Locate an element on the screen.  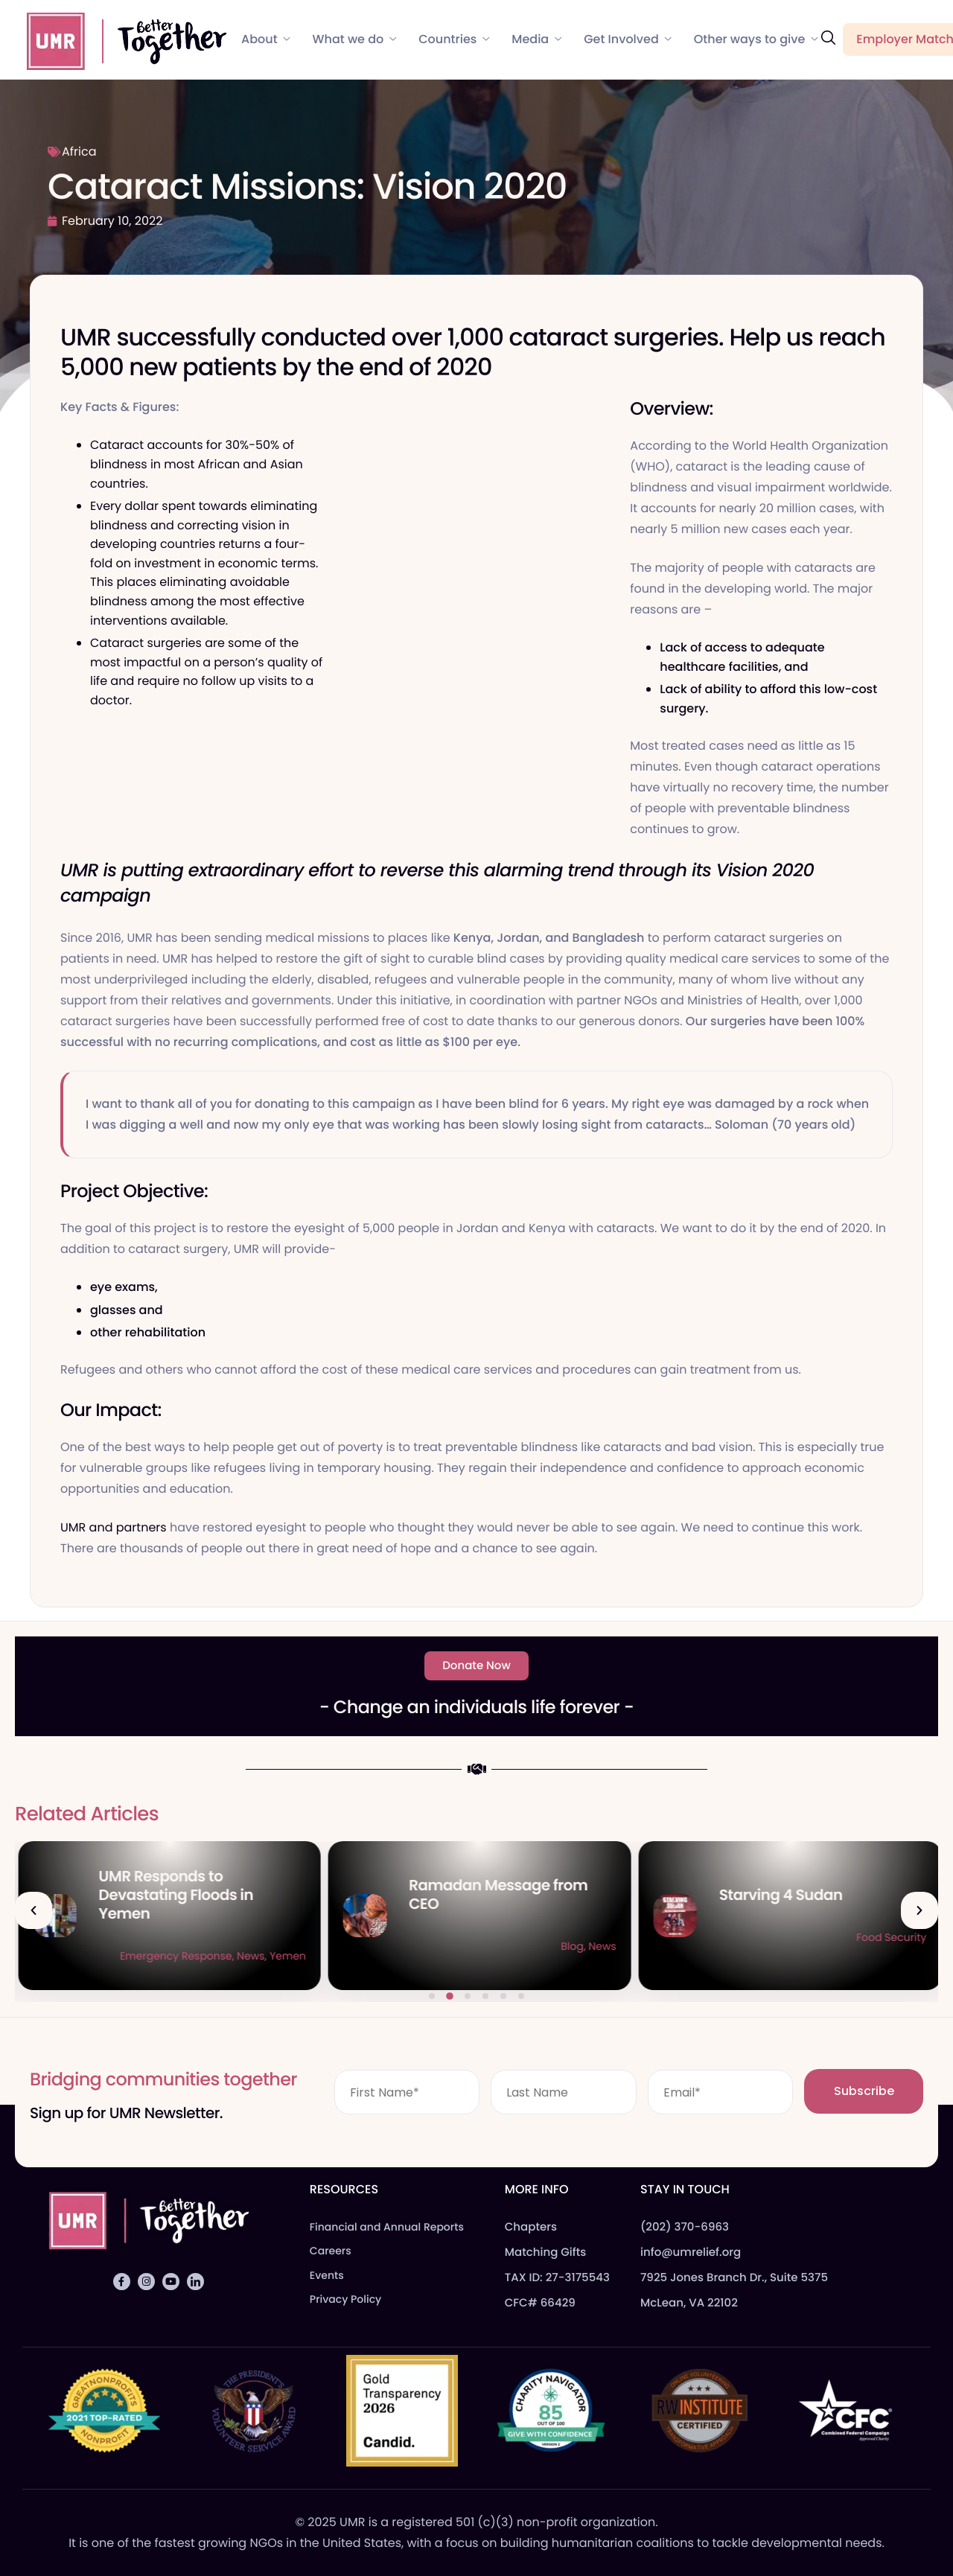
Blog is located at coordinates (216, 1955).